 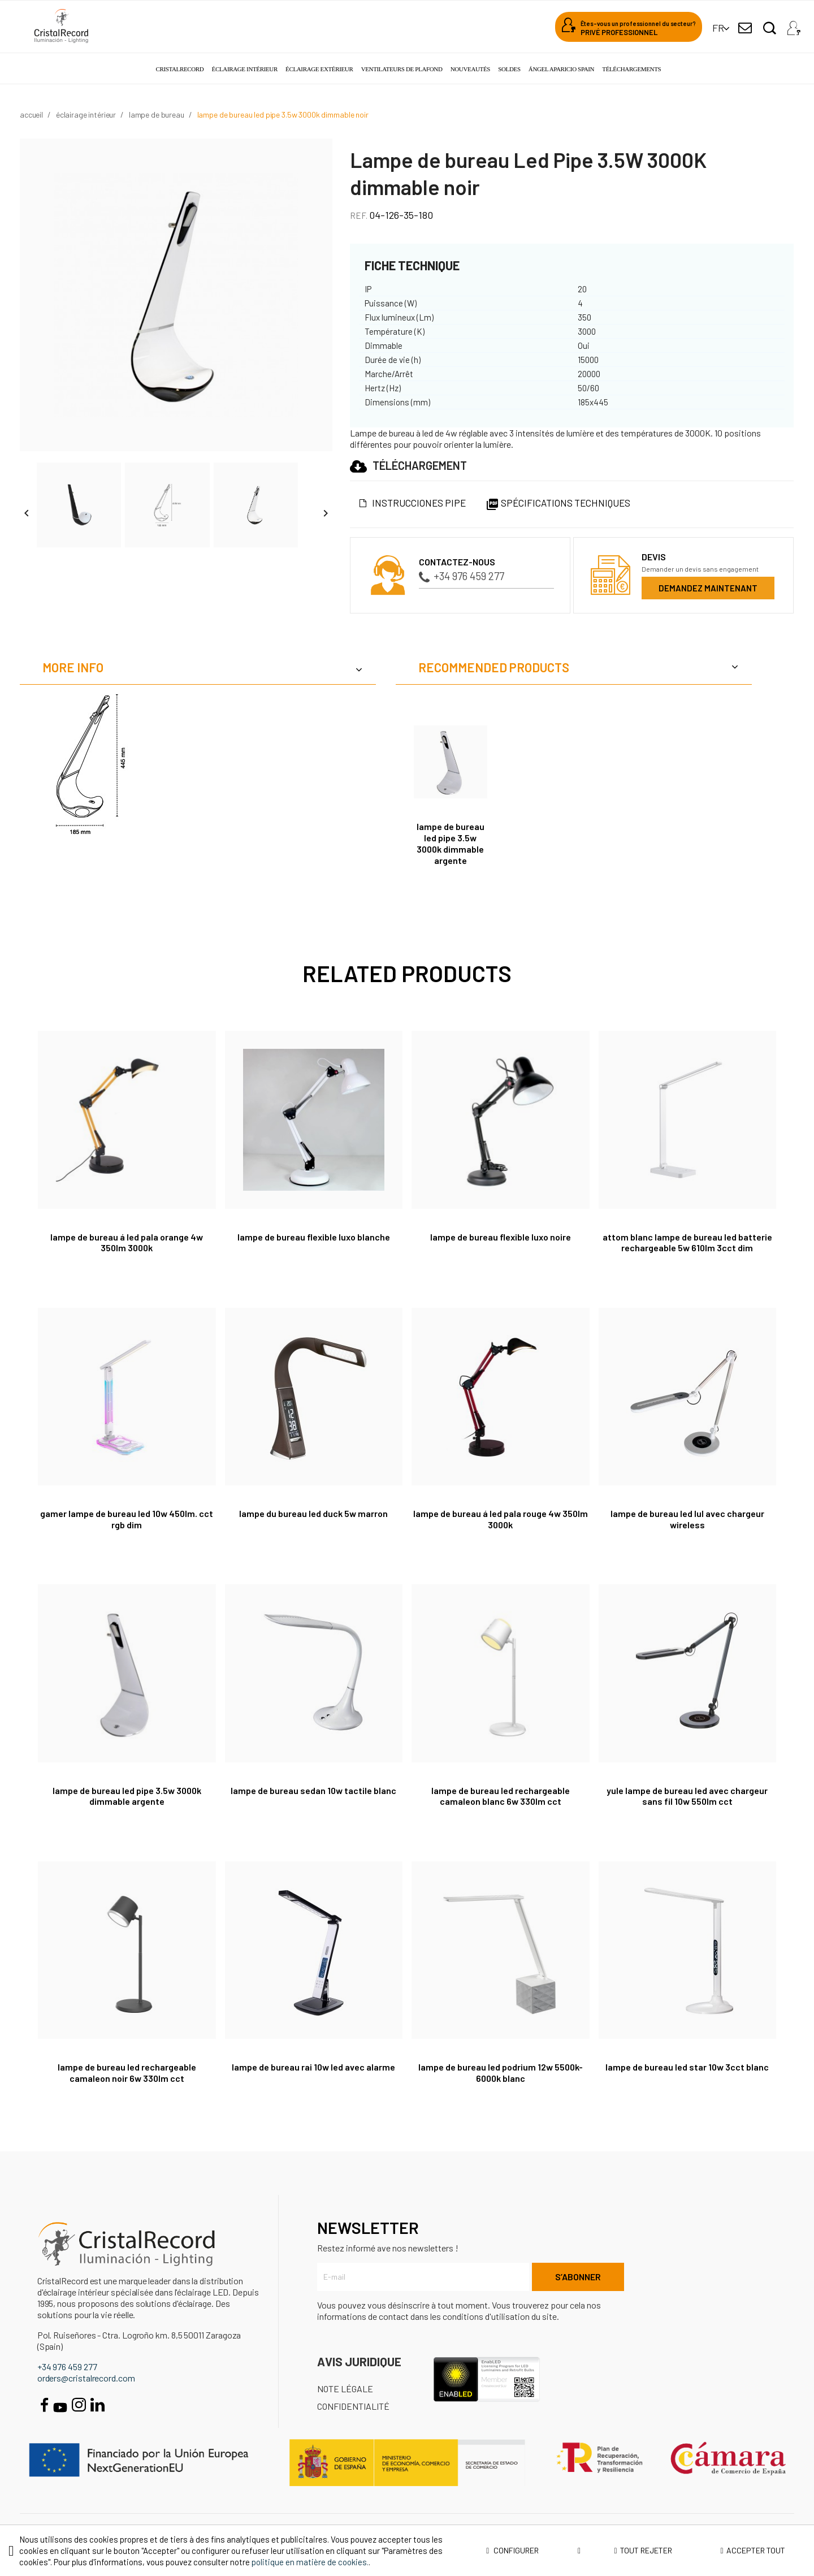 I want to click on Tout rejeter, so click(x=643, y=2550).